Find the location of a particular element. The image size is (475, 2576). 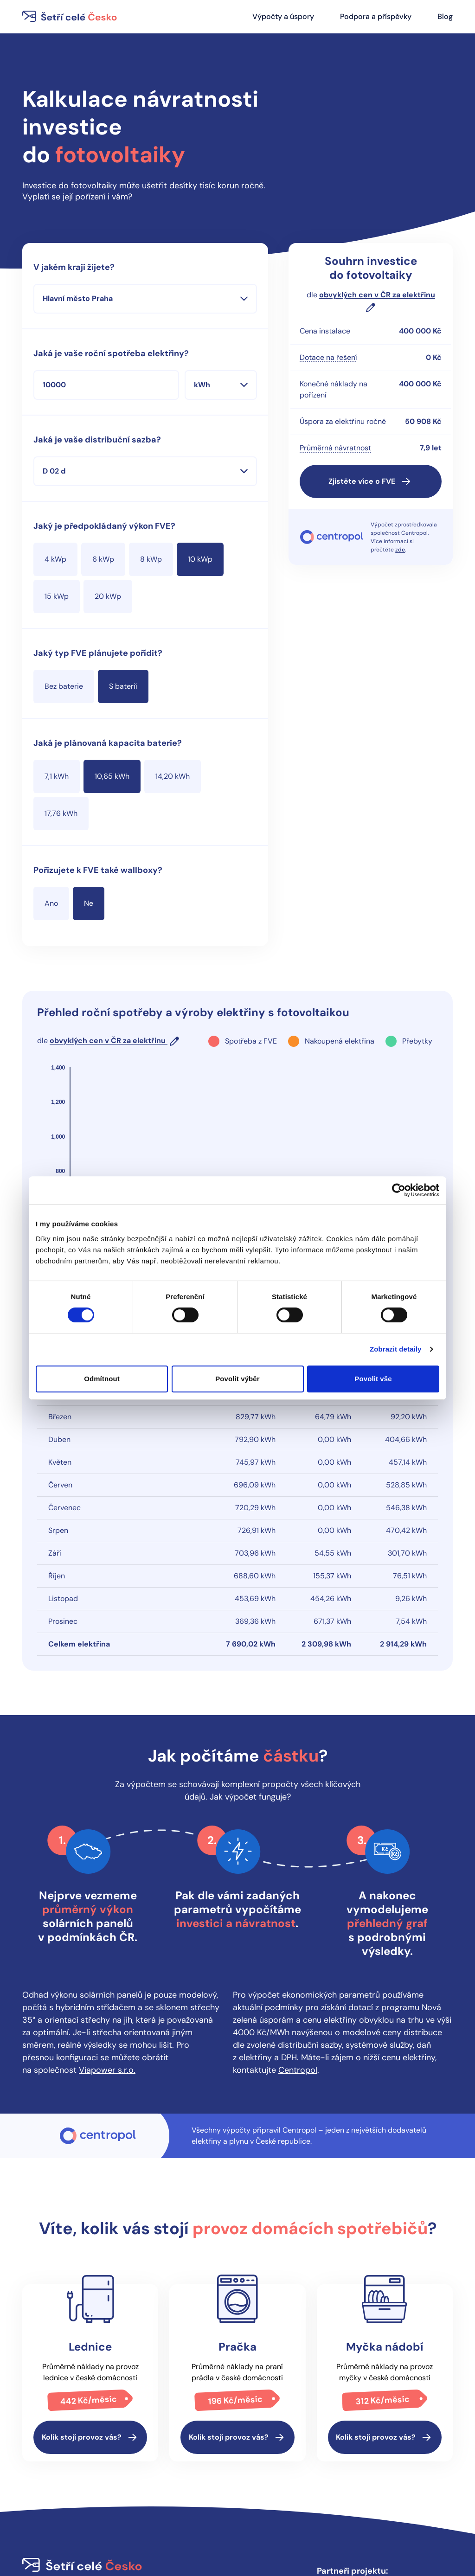

[radio] is located at coordinates (55, 559).